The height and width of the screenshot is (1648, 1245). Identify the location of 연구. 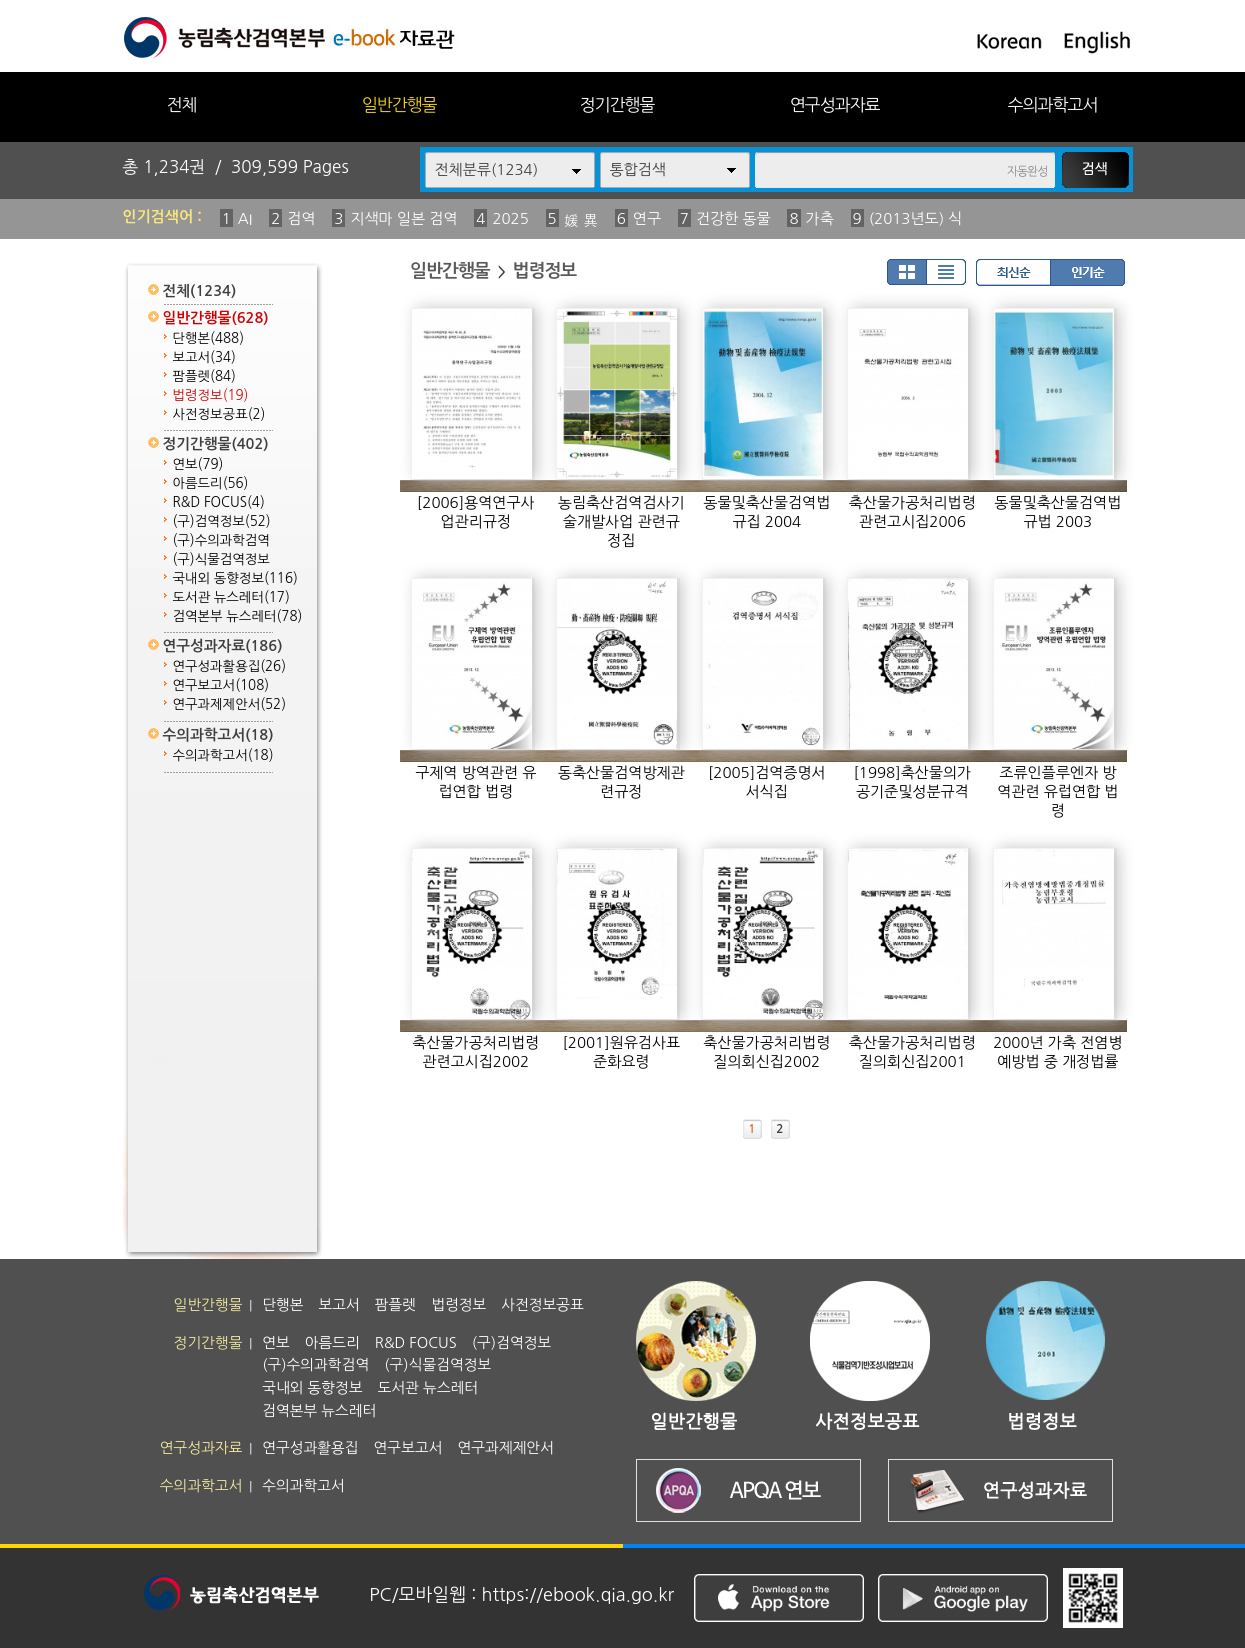
(647, 218).